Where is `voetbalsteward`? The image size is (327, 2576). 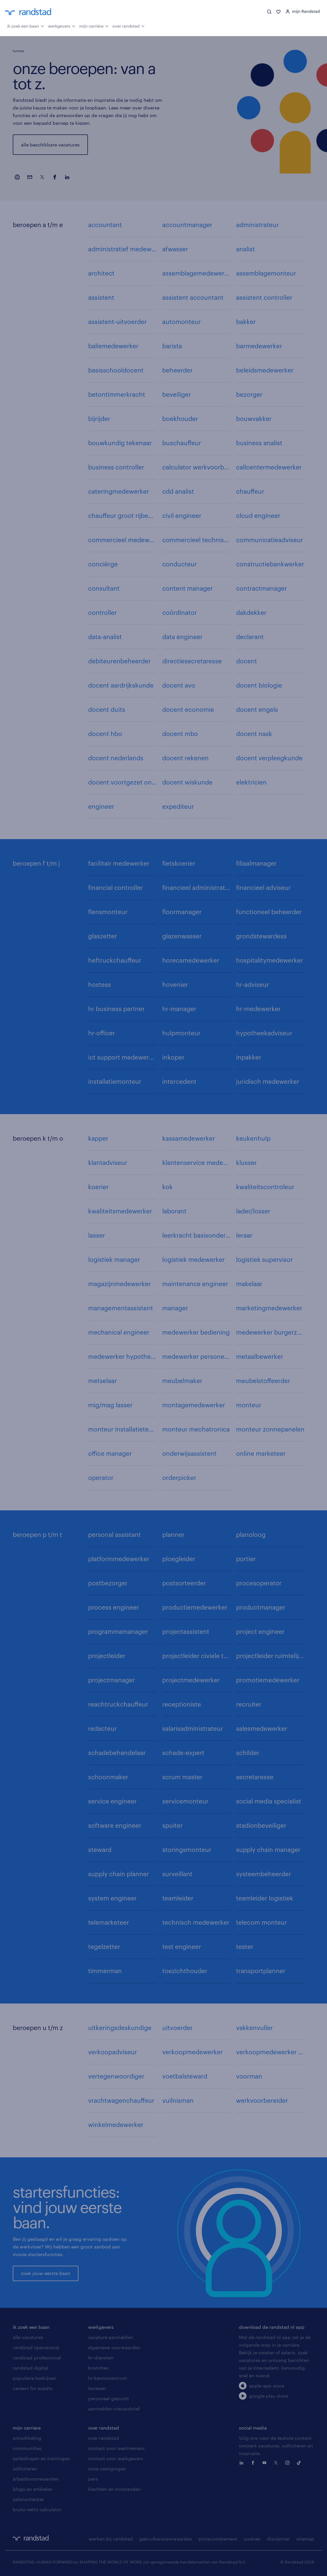
voetbalsteward is located at coordinates (184, 2076).